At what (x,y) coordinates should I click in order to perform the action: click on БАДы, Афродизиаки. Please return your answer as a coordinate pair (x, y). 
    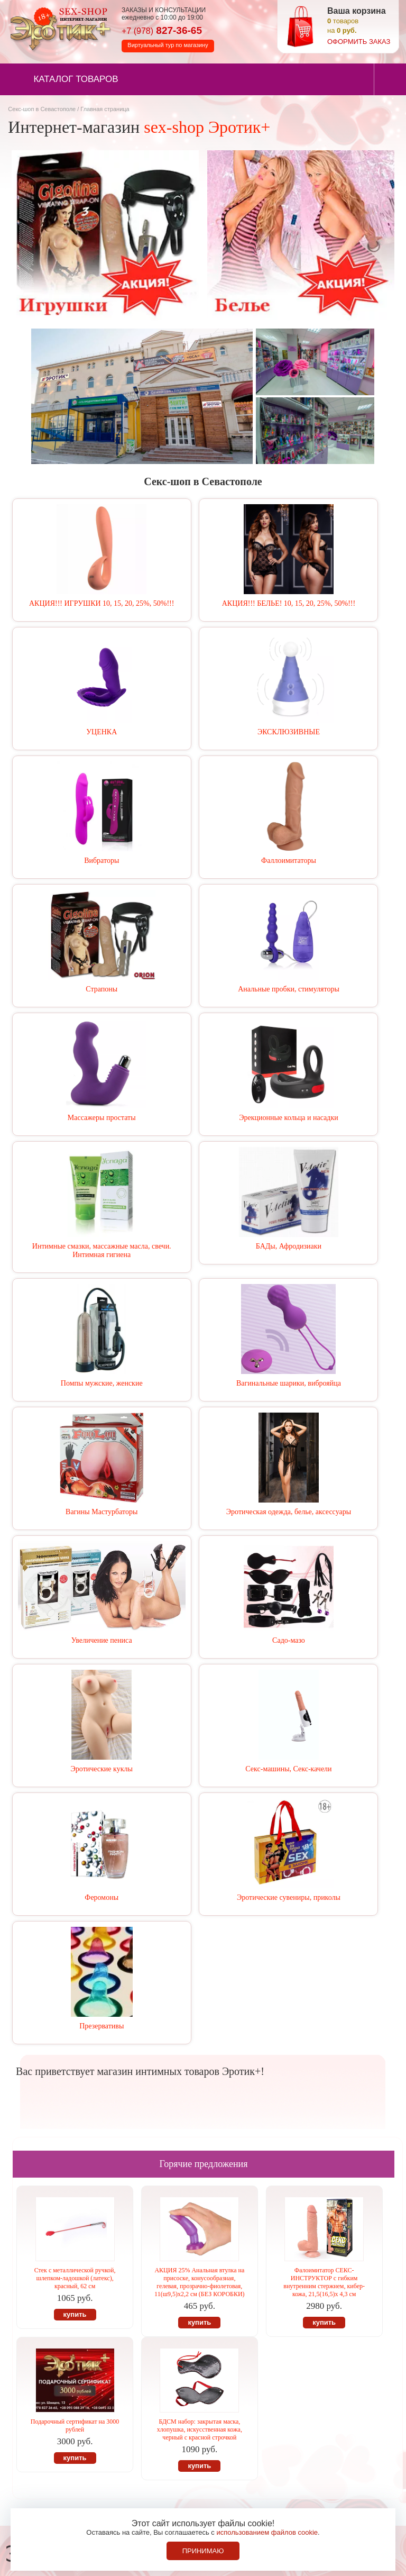
    Looking at the image, I should click on (288, 1246).